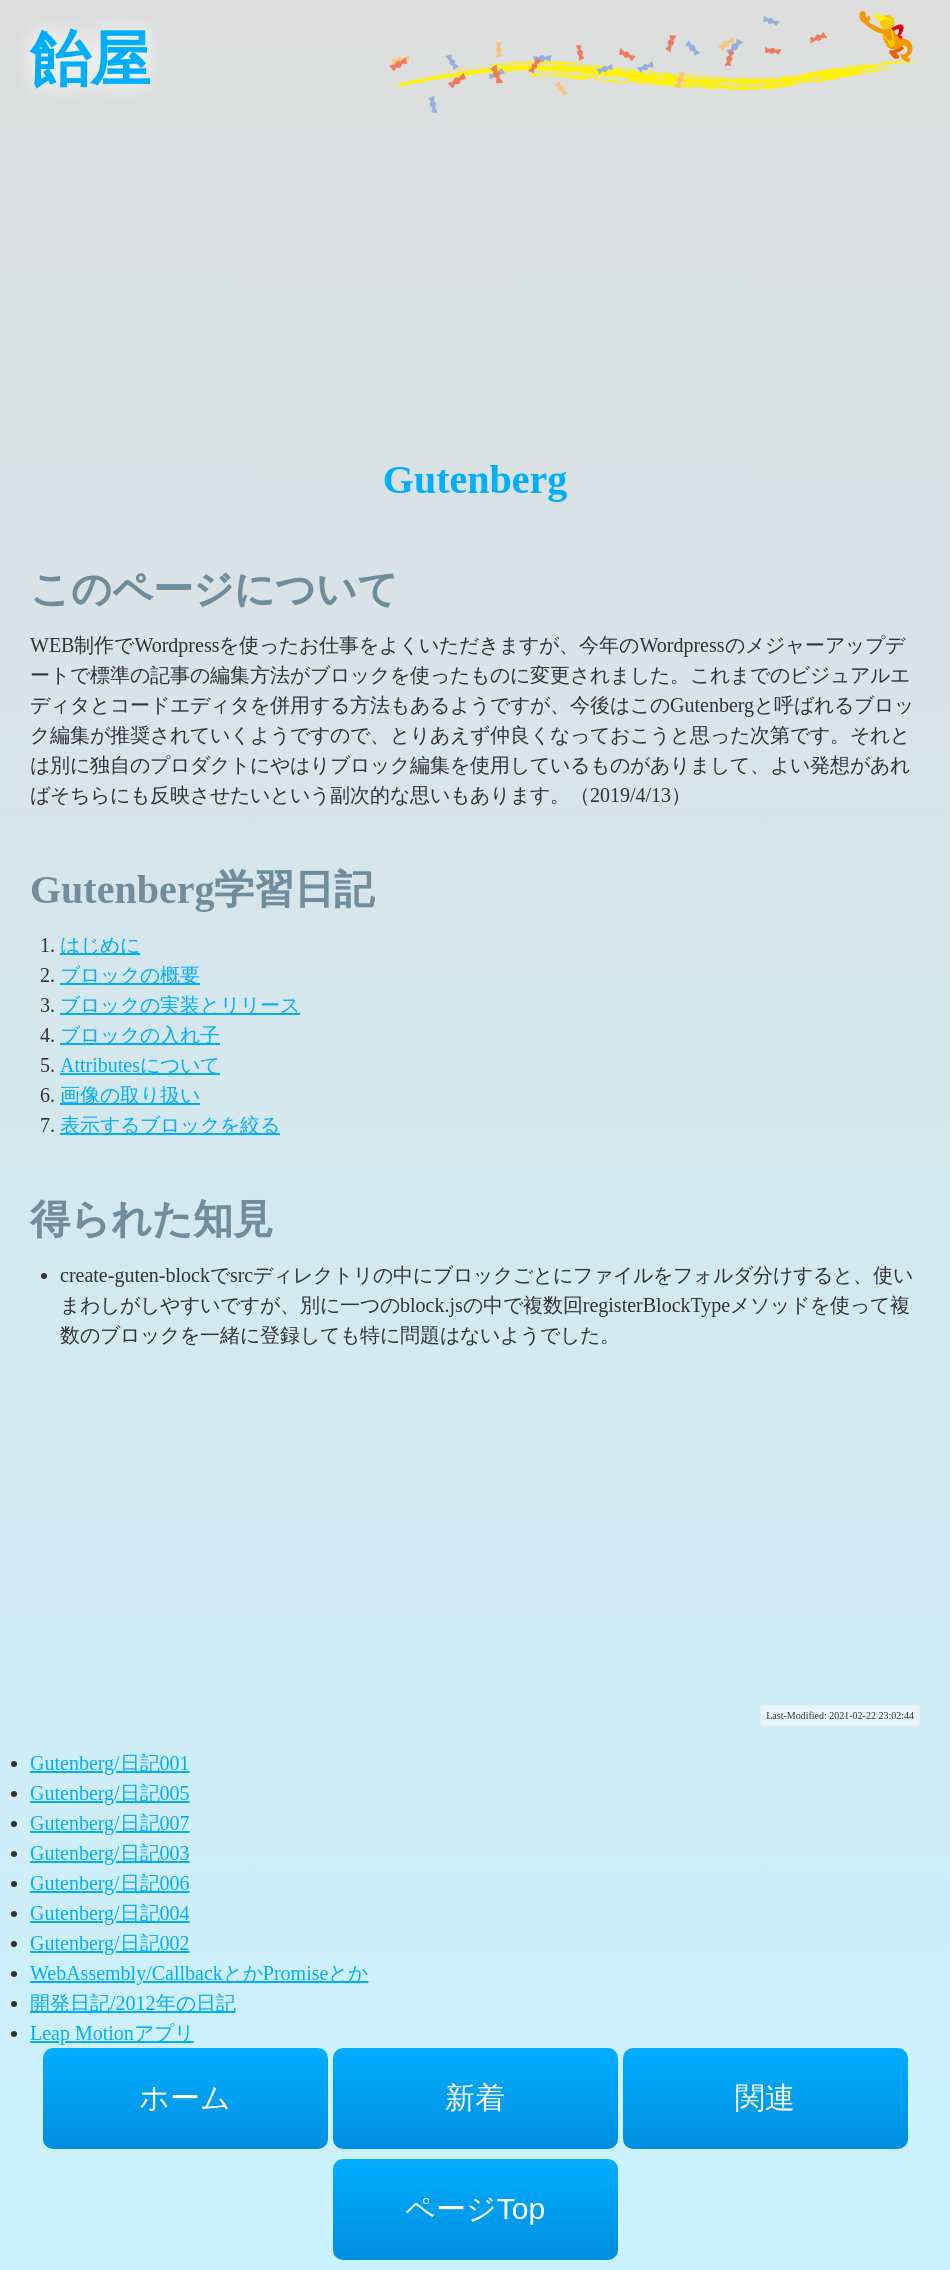  Describe the element at coordinates (130, 1095) in the screenshot. I see `画像の取り扱い` at that location.